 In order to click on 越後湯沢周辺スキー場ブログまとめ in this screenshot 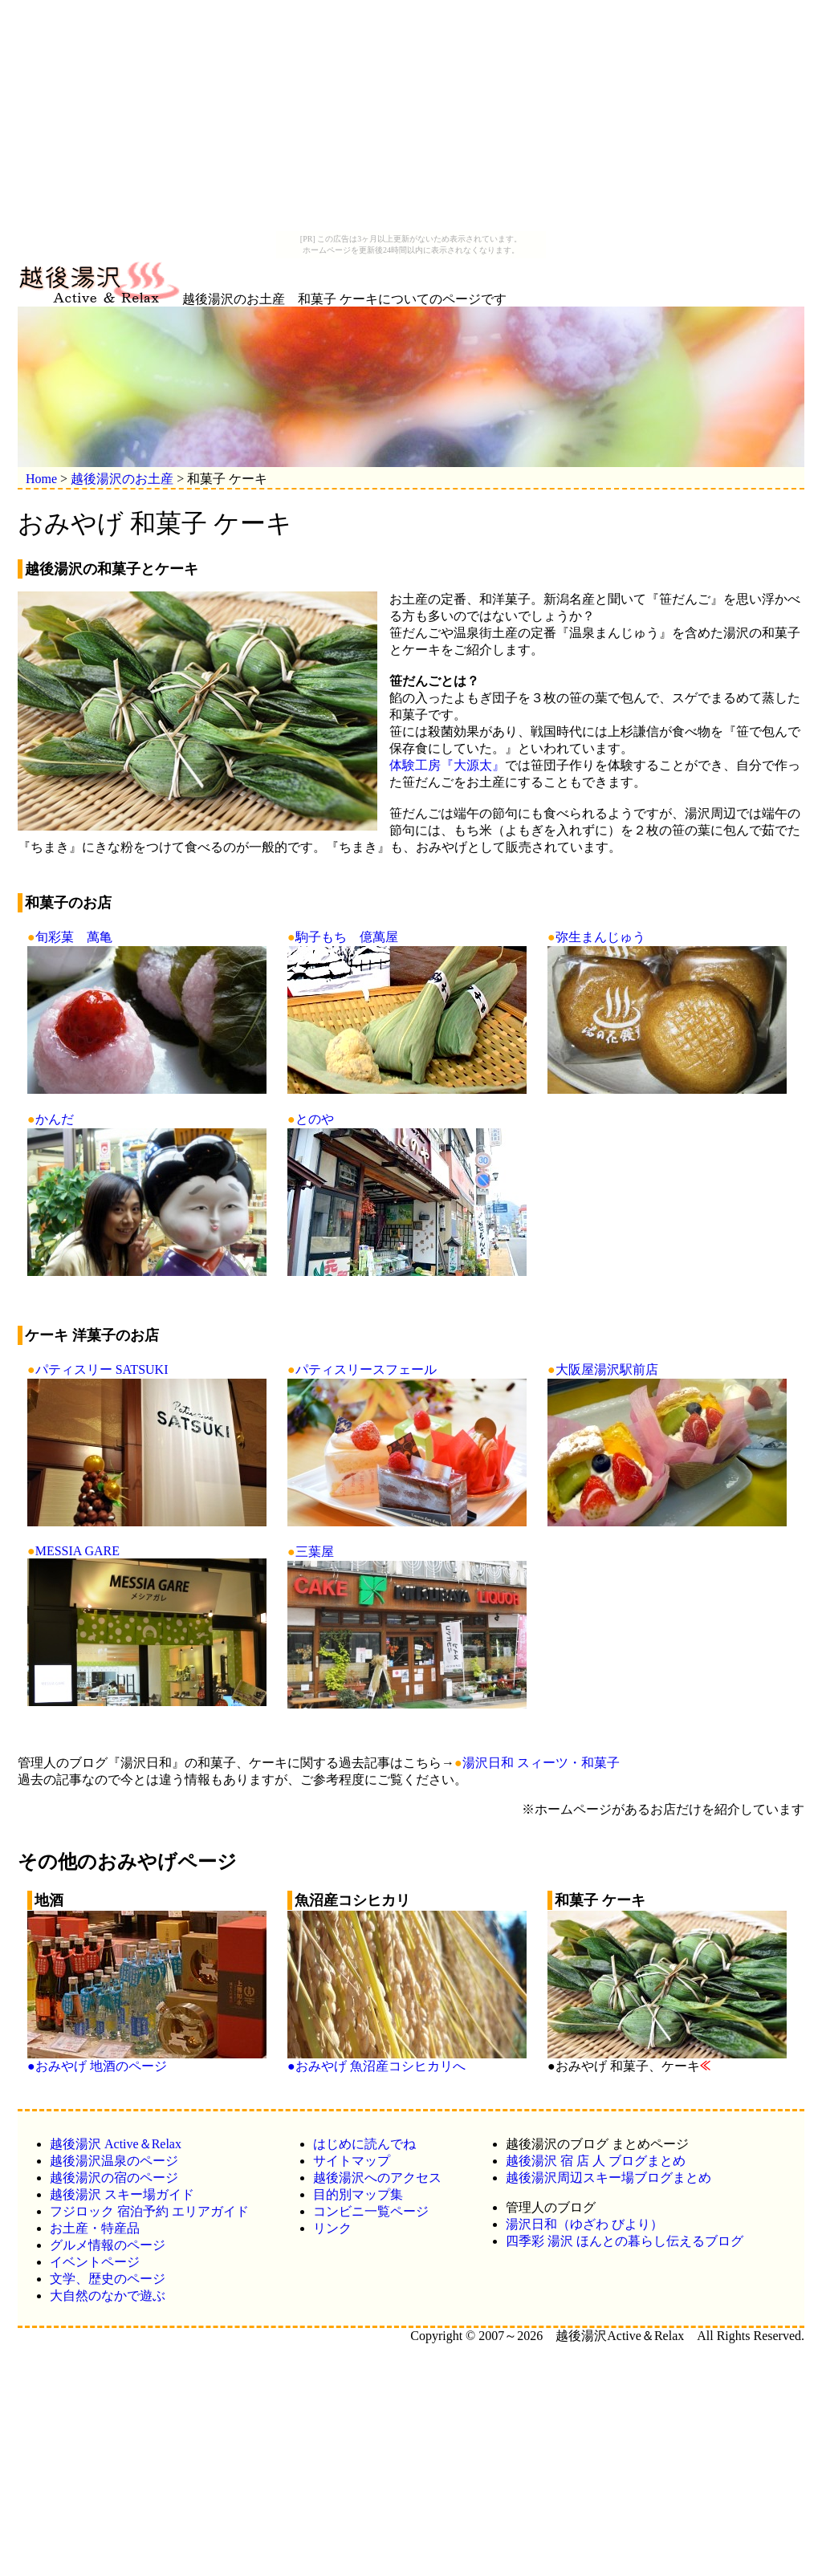, I will do `click(608, 2177)`.